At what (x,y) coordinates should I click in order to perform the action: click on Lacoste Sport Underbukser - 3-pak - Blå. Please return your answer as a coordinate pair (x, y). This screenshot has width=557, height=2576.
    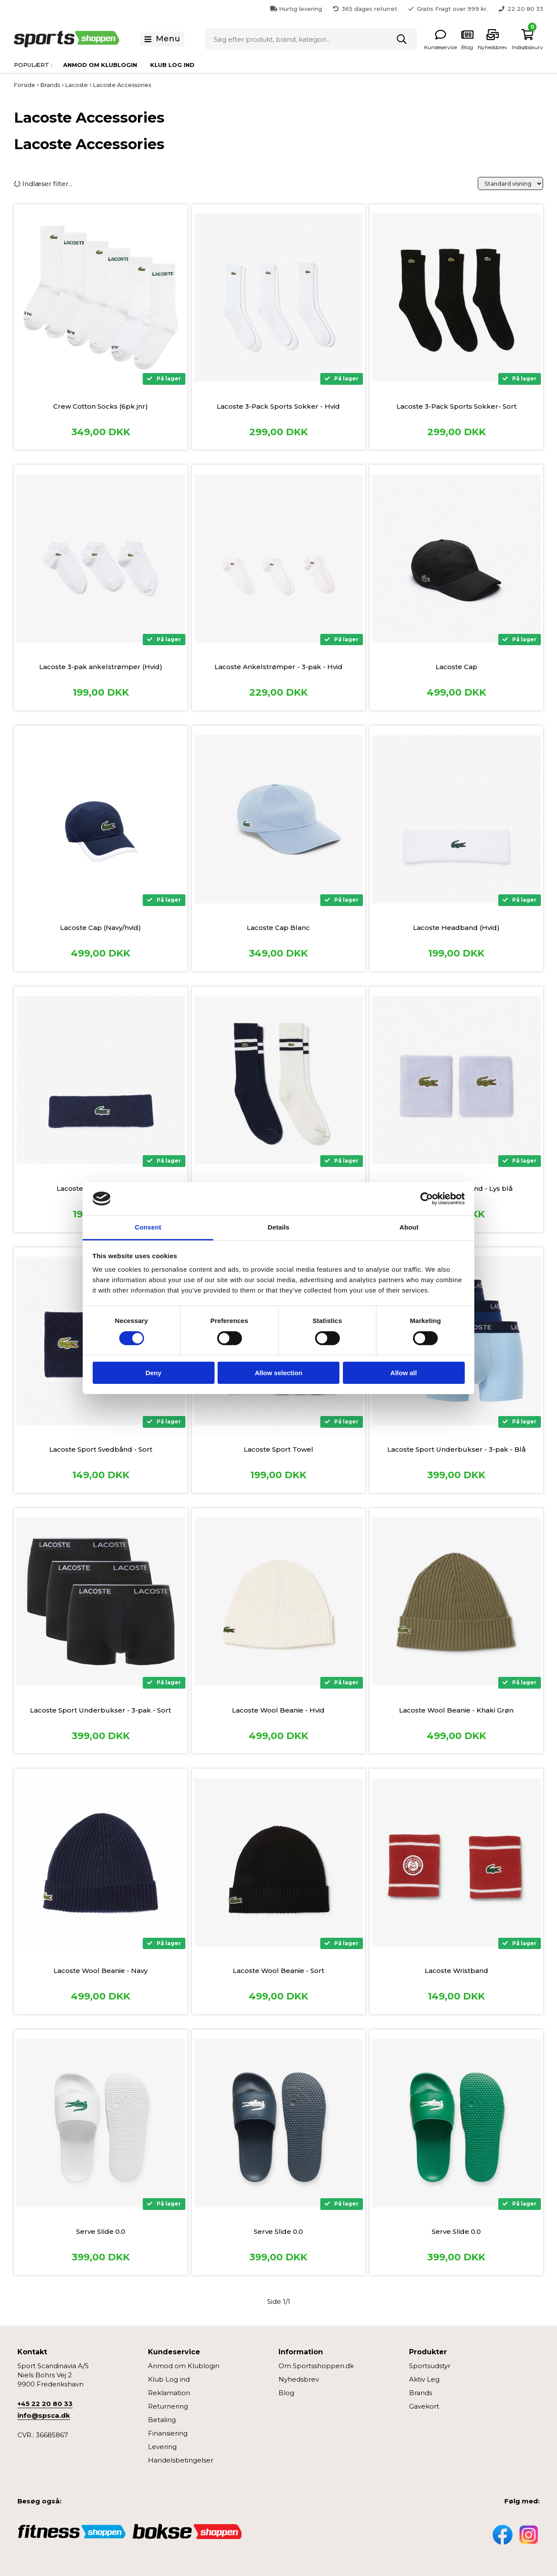
    Looking at the image, I should click on (456, 1449).